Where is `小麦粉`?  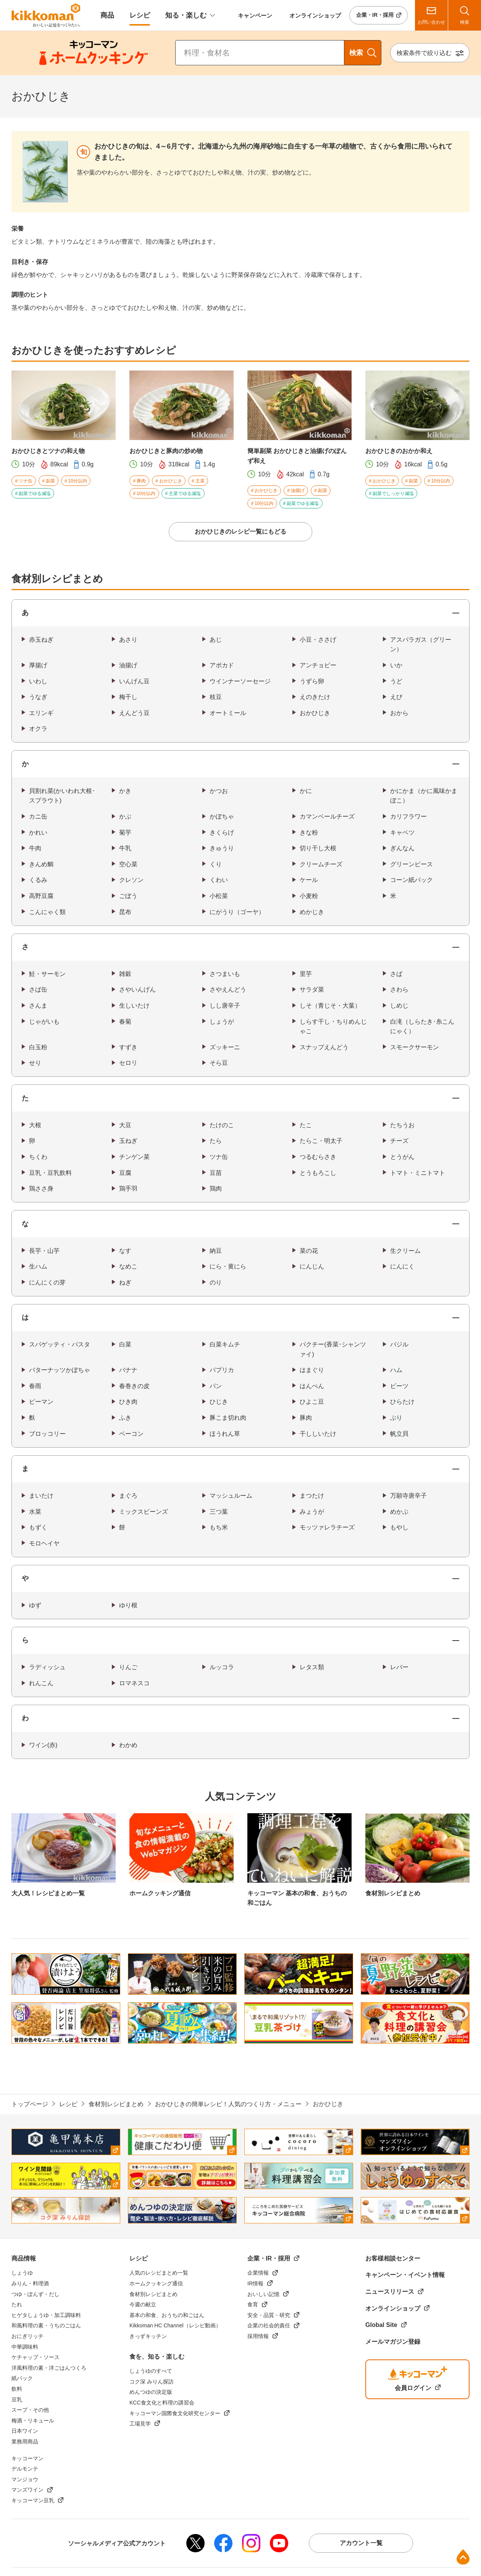
小麦粉 is located at coordinates (309, 896).